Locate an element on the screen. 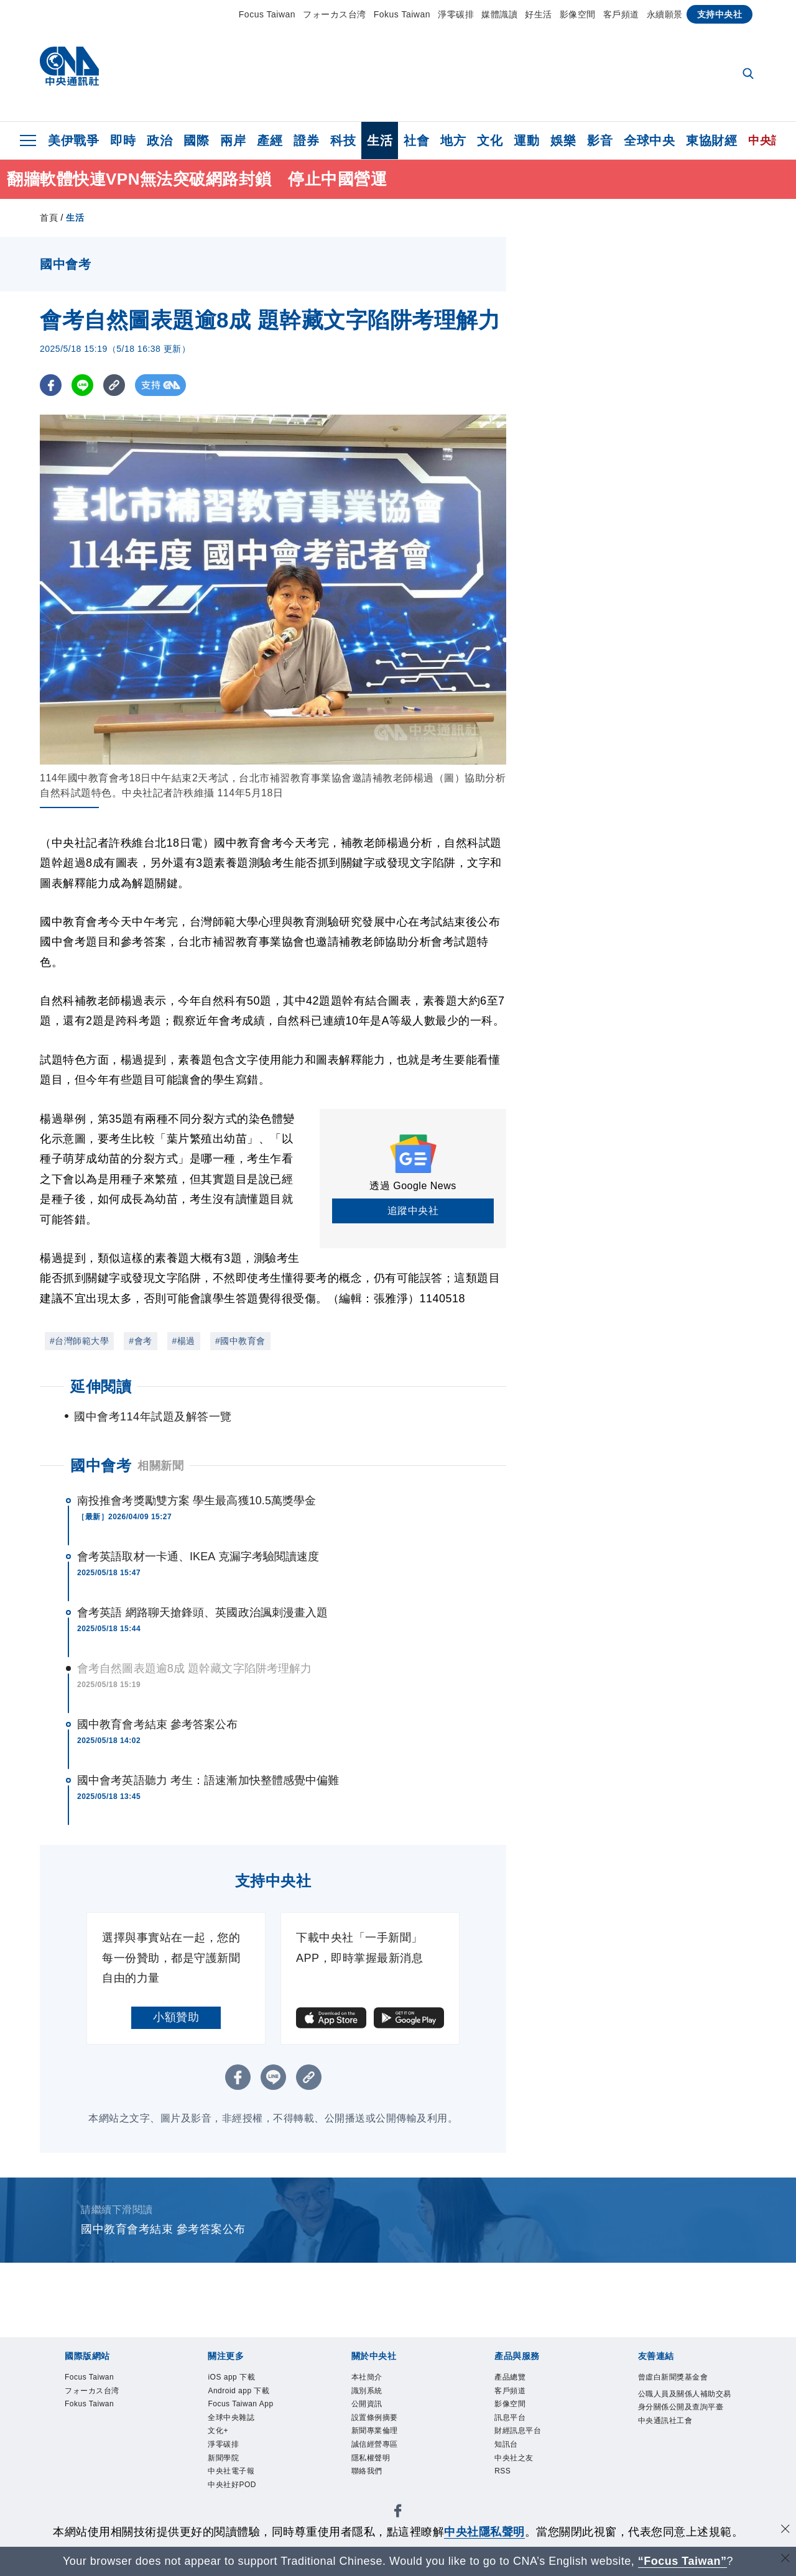 Image resolution: width=796 pixels, height=2576 pixels. 會考英語取材一卡通、IKEA 克漏字考驗閱讀速度 is located at coordinates (198, 1556).